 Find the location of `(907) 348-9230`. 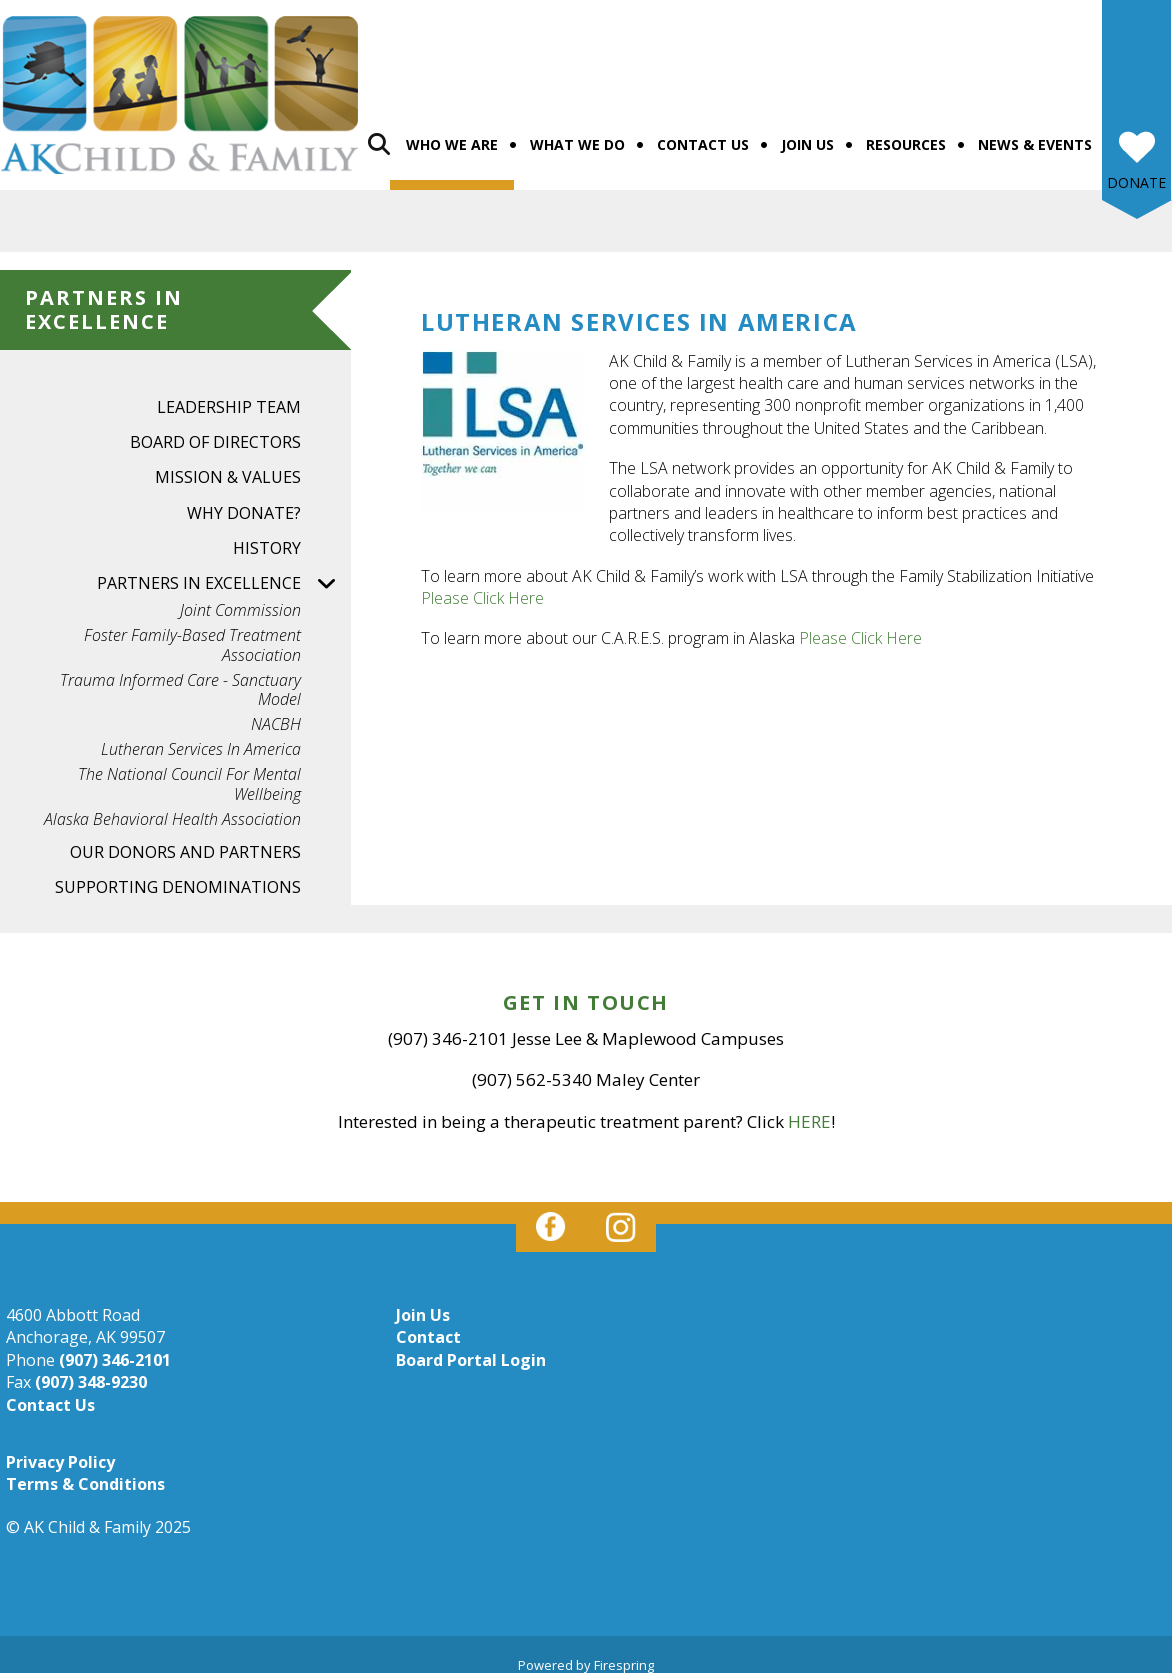

(907) 348-9230 is located at coordinates (91, 1371).